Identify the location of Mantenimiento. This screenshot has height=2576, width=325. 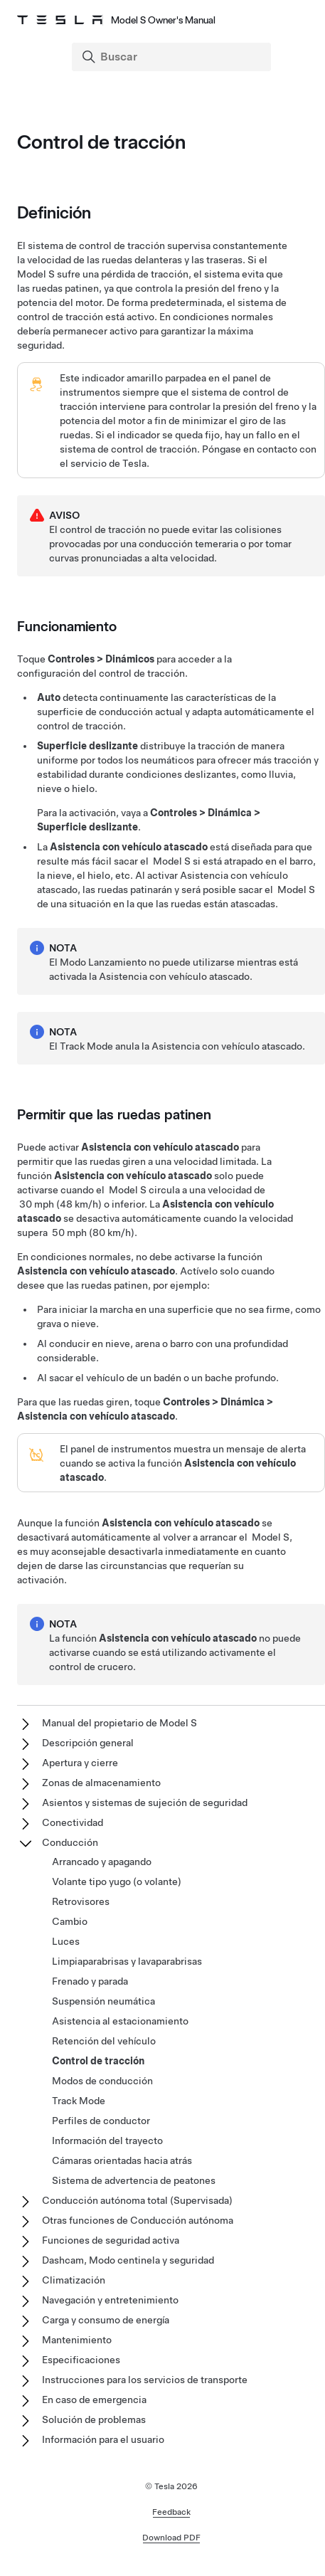
(77, 2339).